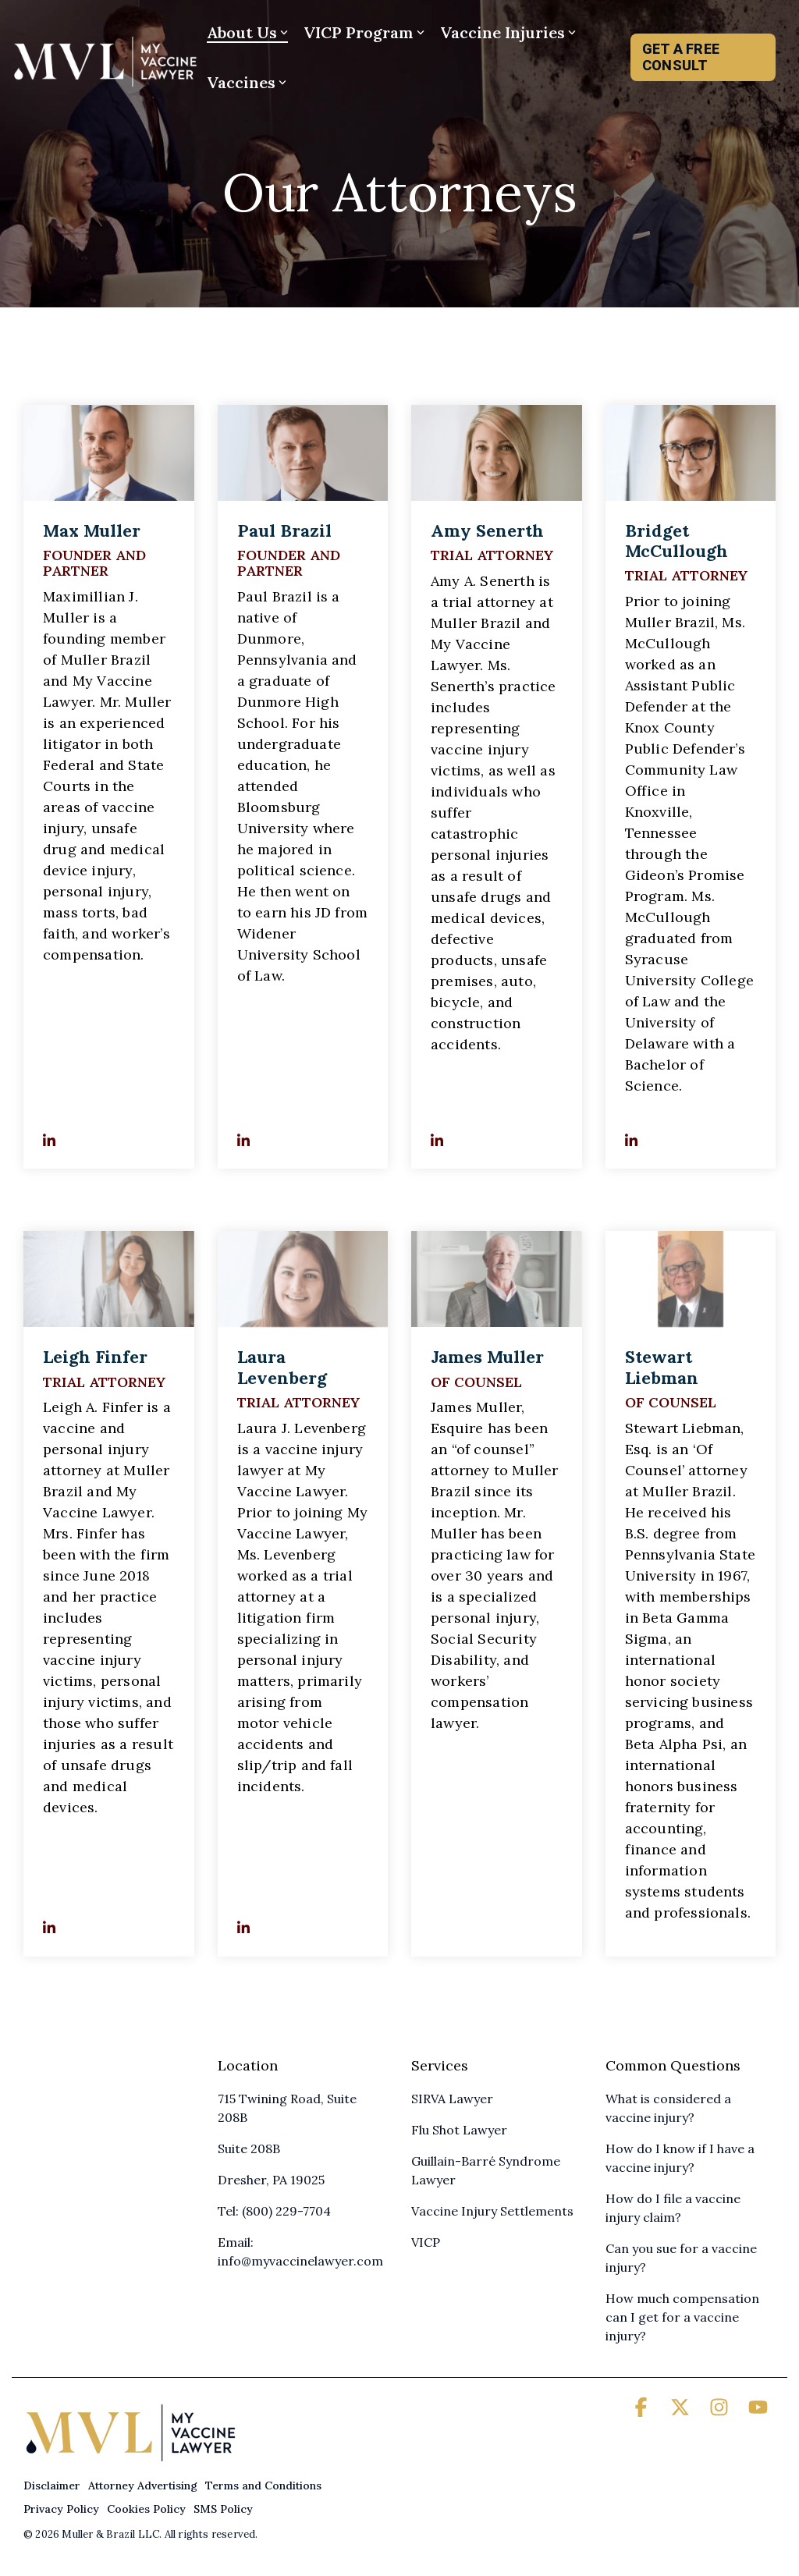 The height and width of the screenshot is (2576, 799). Describe the element at coordinates (492, 2211) in the screenshot. I see `Vaccine Injury Settlements [menuitem]` at that location.